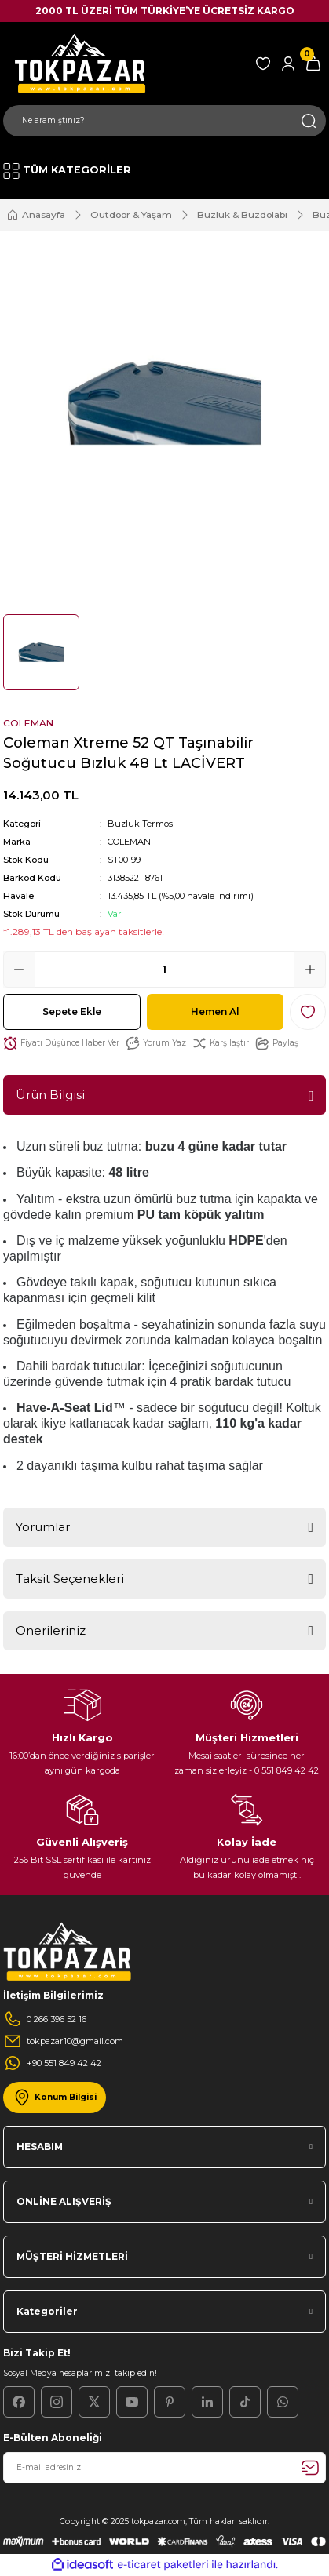 Image resolution: width=329 pixels, height=2576 pixels. What do you see at coordinates (70, 1578) in the screenshot?
I see `Taksit Seçenekleri` at bounding box center [70, 1578].